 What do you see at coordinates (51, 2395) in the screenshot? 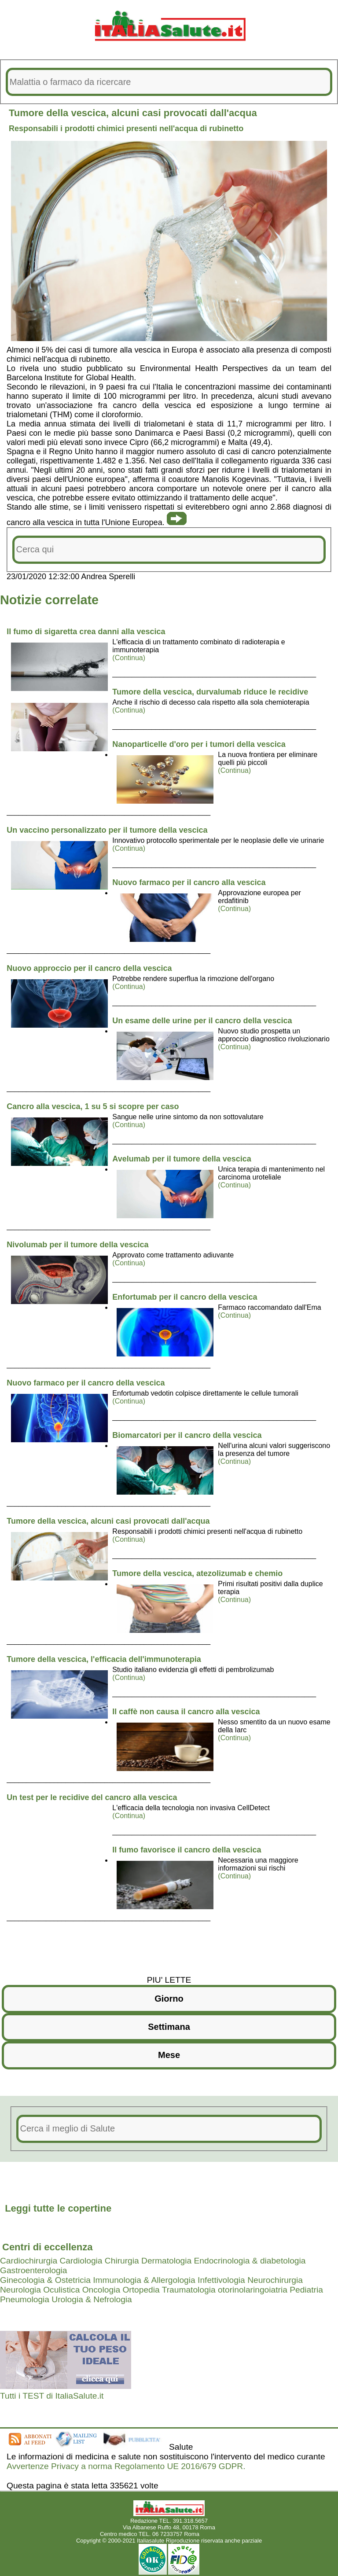
I see `Tutti i TEST di ItaliaSalute.it` at bounding box center [51, 2395].